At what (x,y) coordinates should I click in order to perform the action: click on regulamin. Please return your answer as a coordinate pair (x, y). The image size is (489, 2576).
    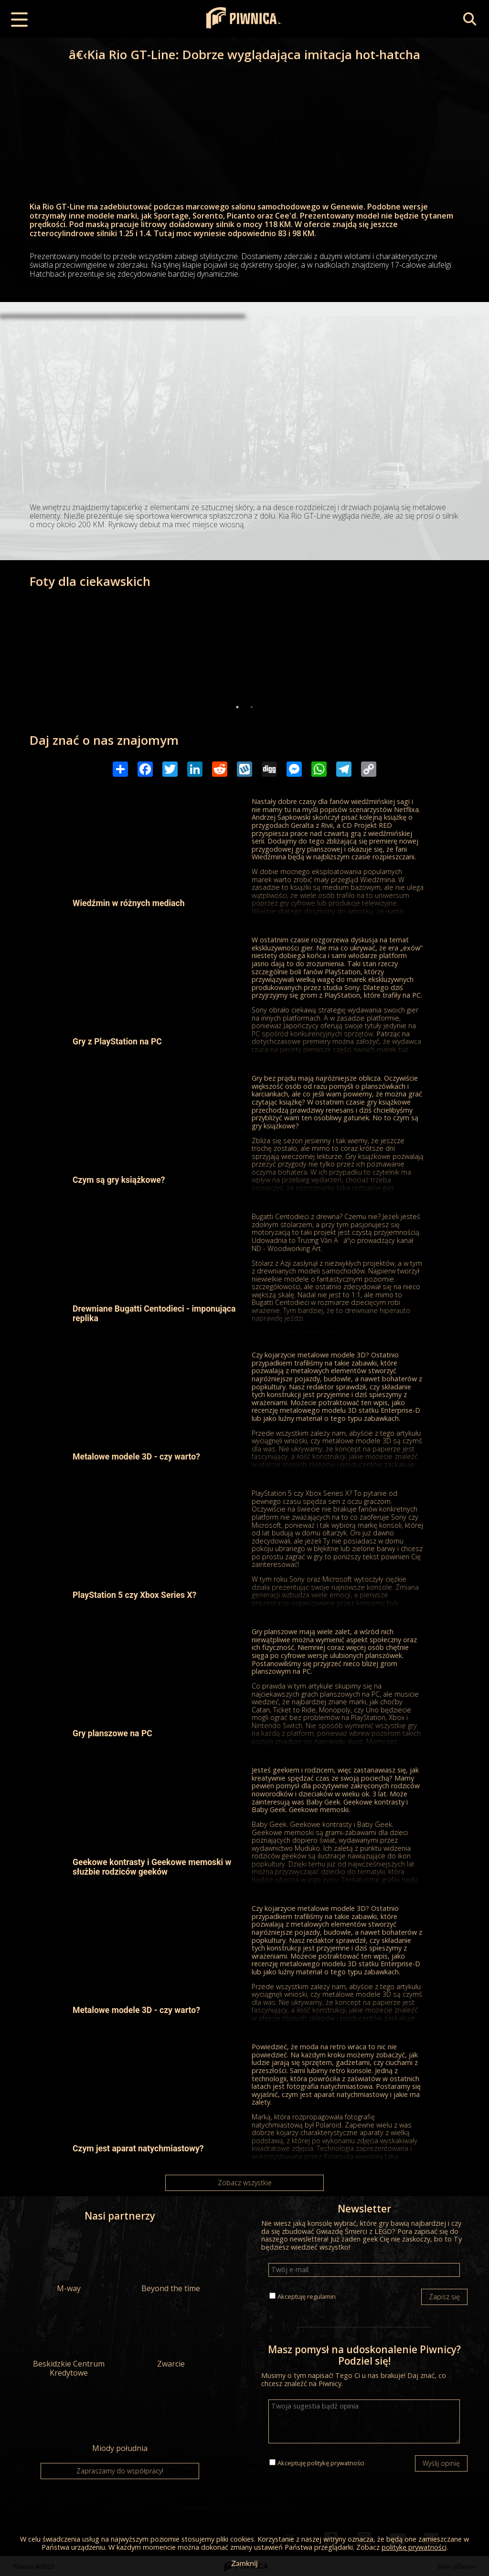
    Looking at the image, I should click on (321, 2296).